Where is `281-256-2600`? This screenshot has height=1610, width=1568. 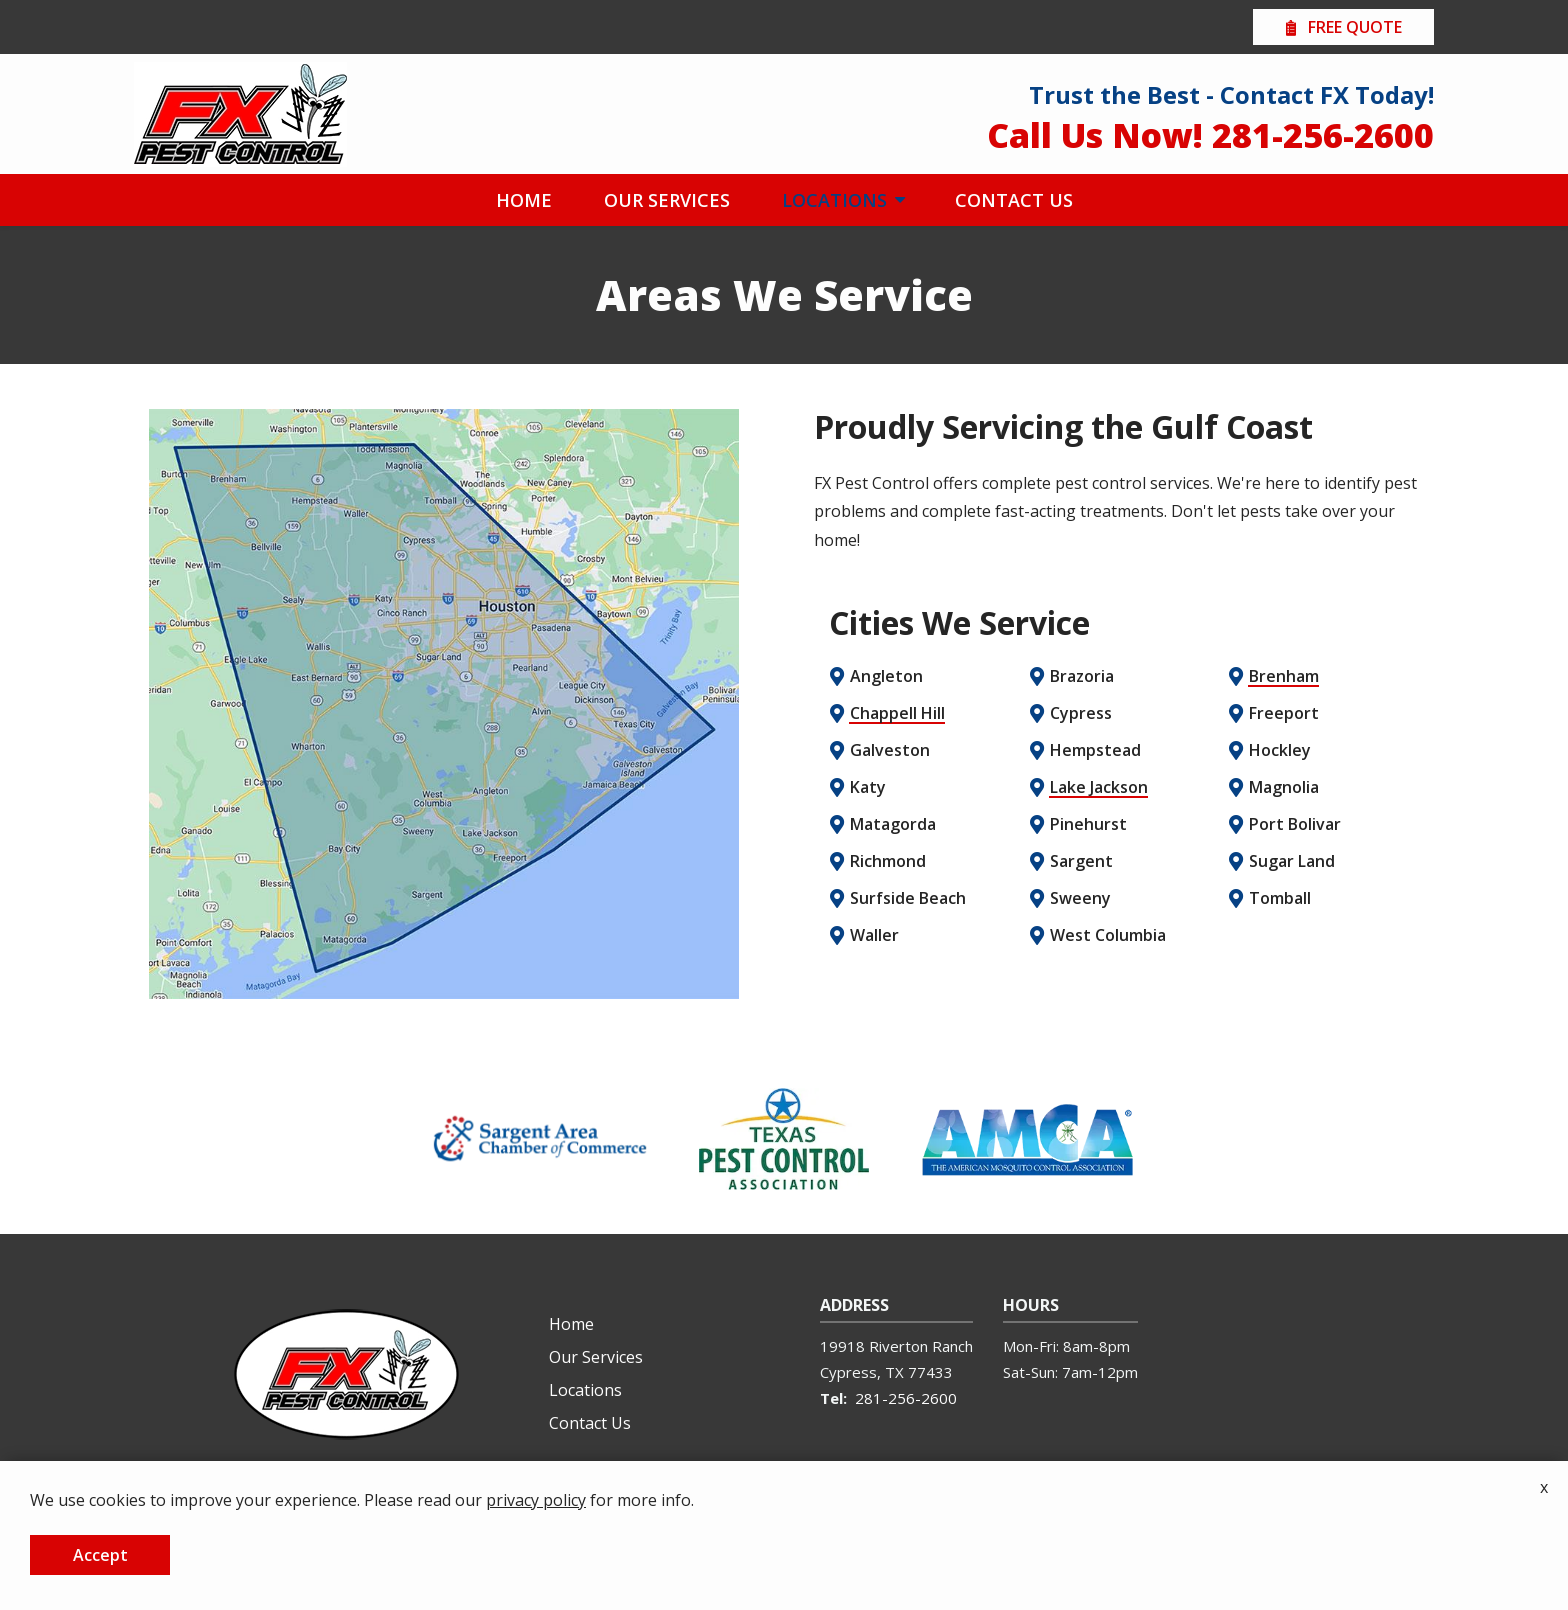 281-256-2600 is located at coordinates (906, 1398).